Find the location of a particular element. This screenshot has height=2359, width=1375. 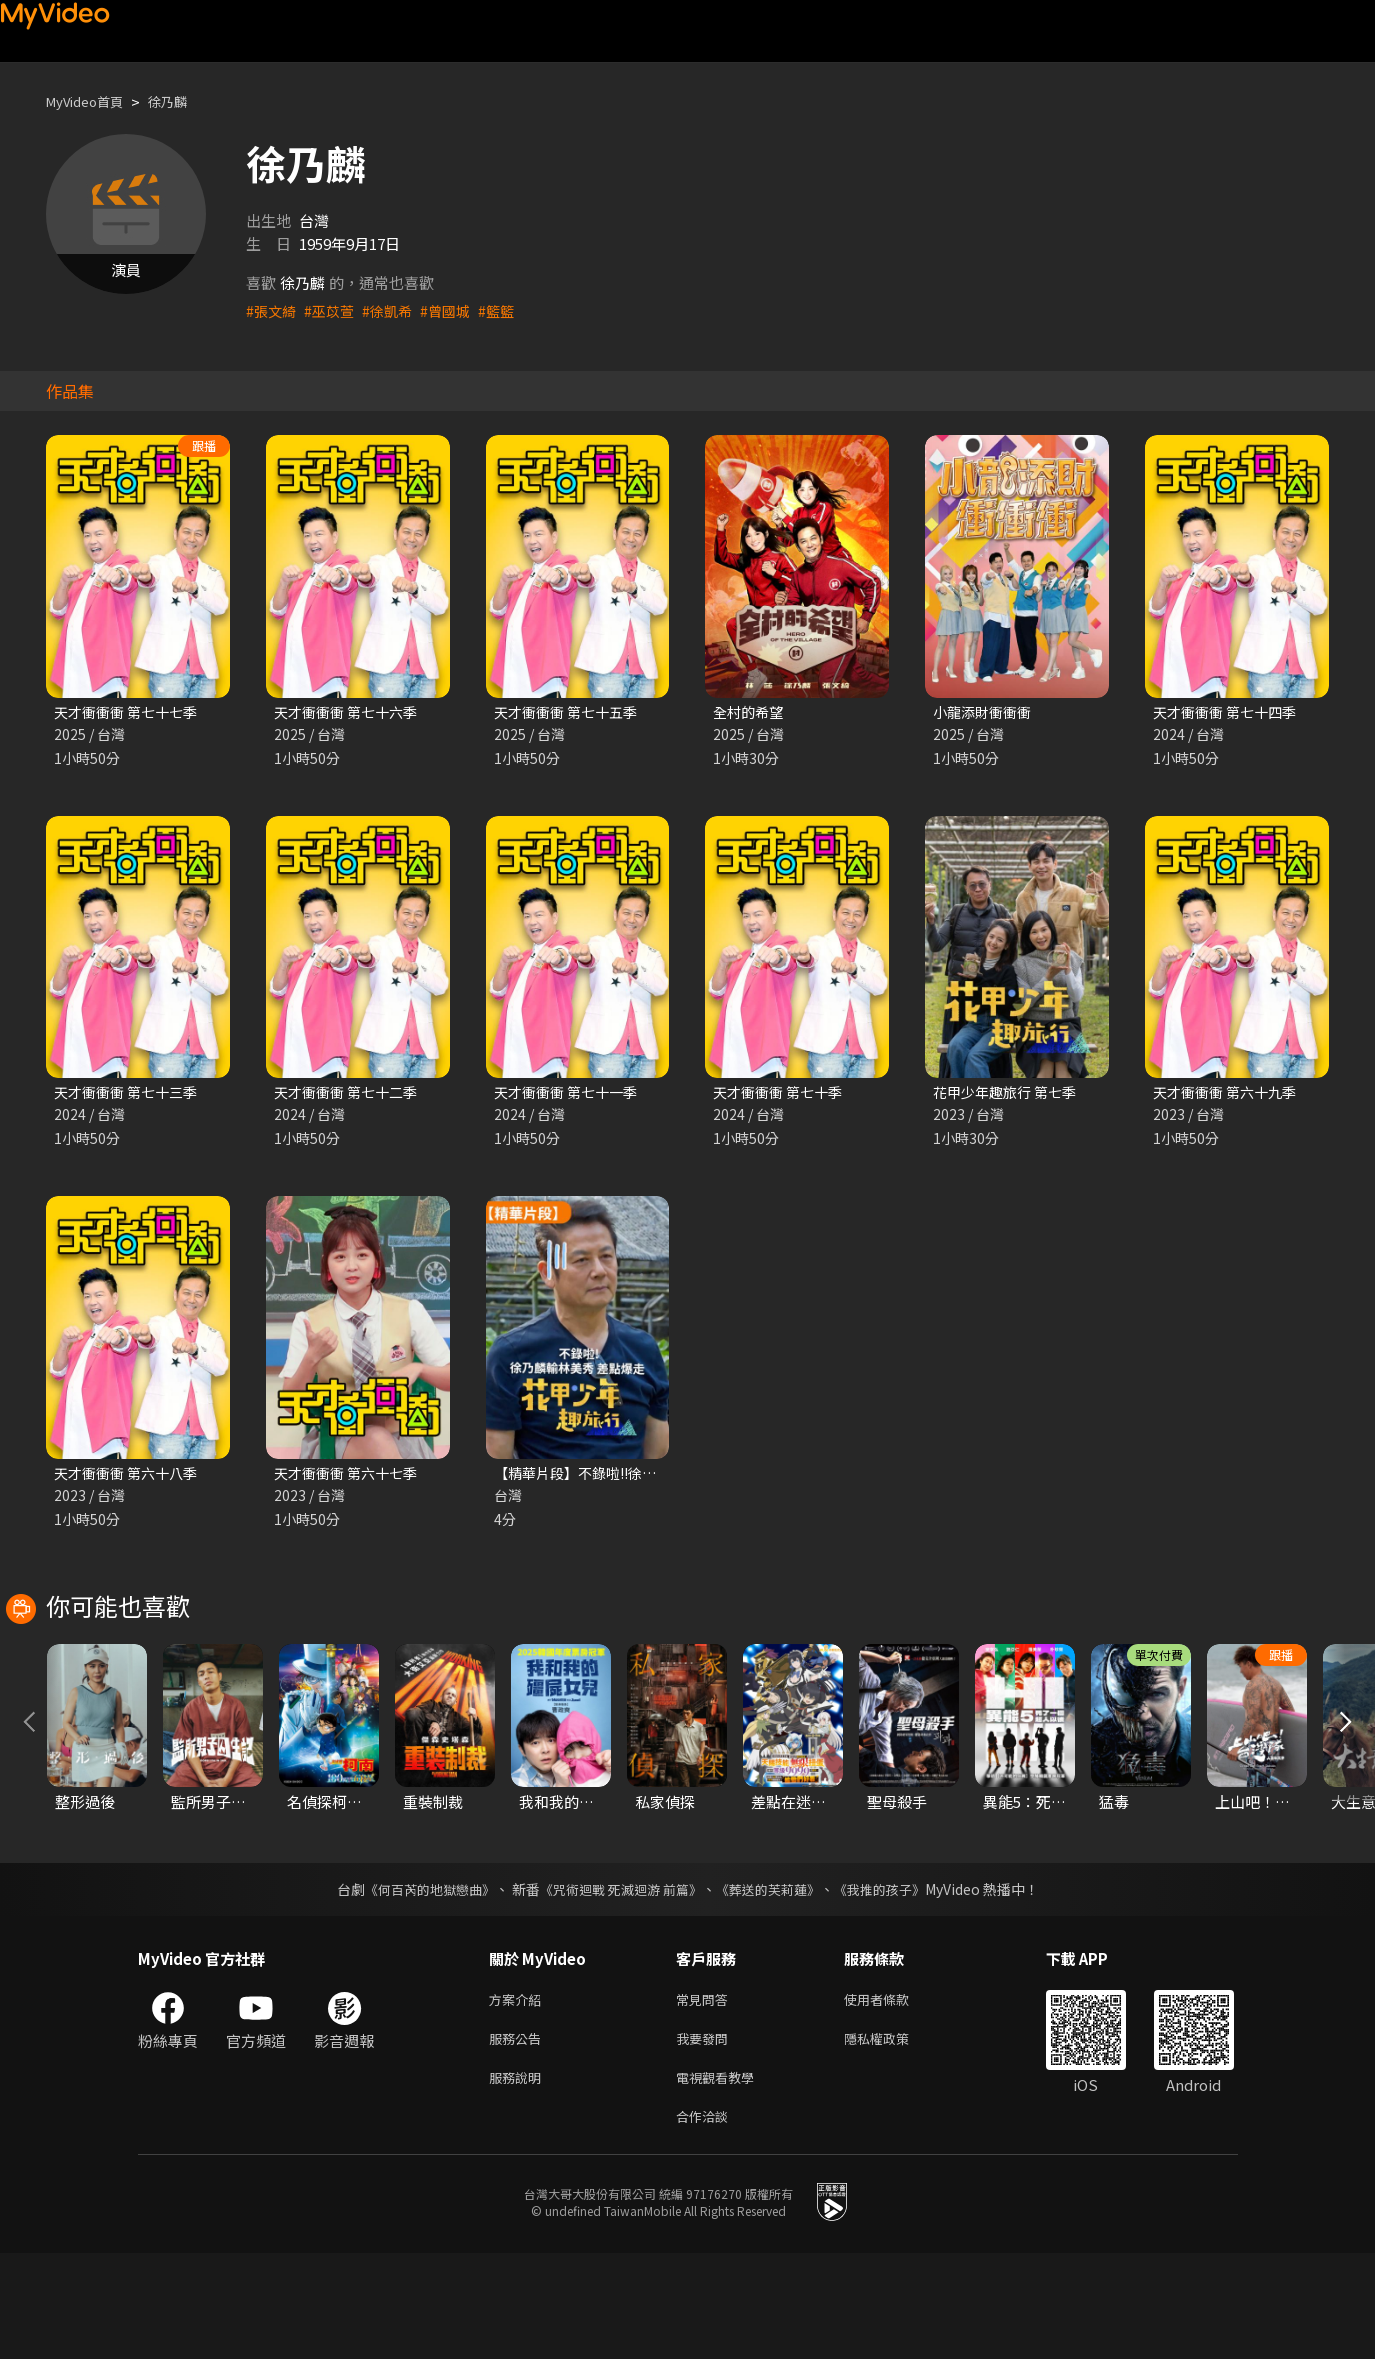

天才衝衝衝 第七十季 is located at coordinates (782, 1094).